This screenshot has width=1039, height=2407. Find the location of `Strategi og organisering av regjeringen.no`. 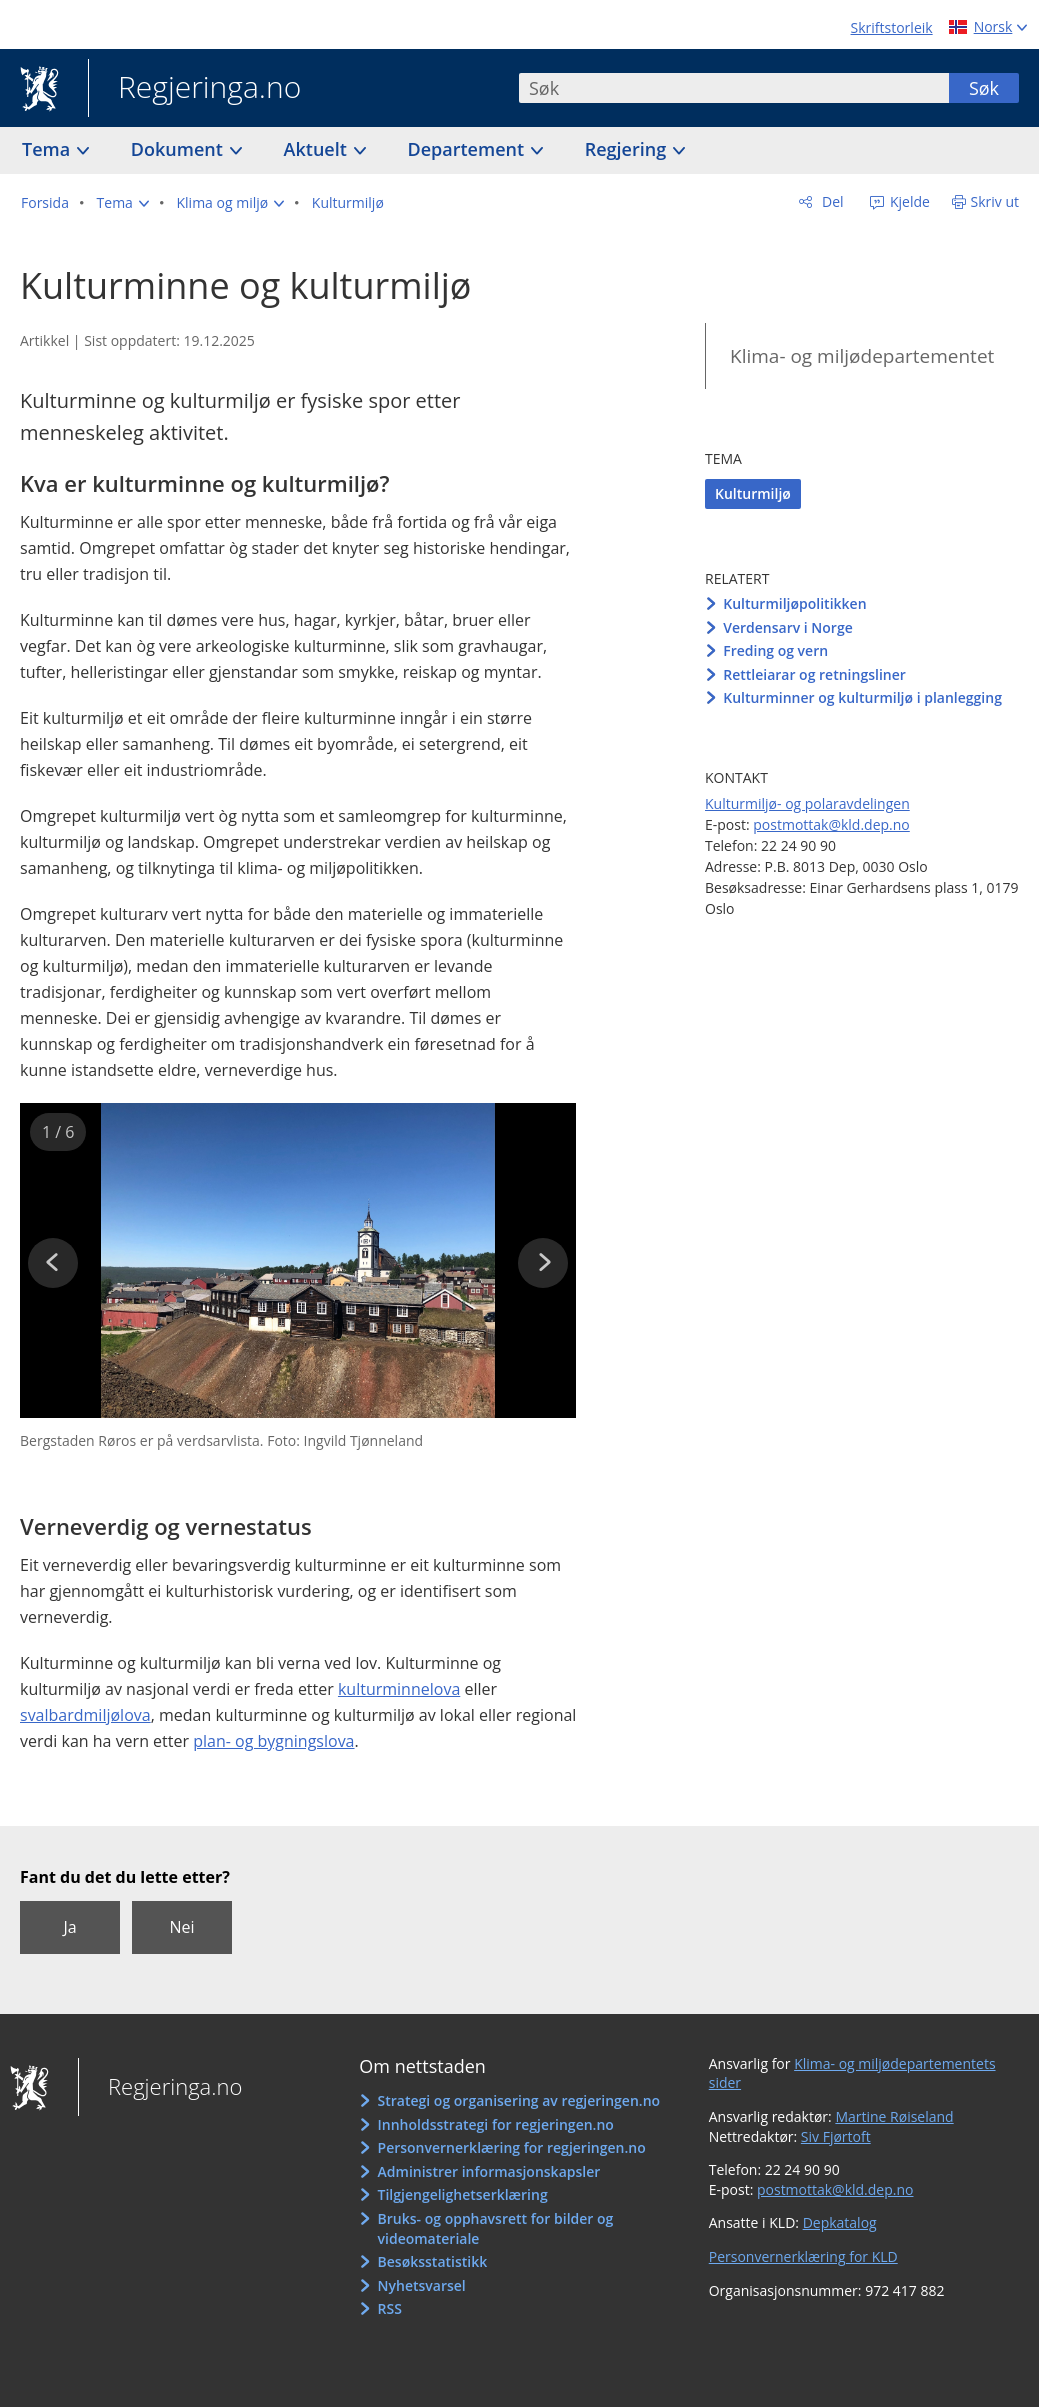

Strategi og organisering av regjeringen.no is located at coordinates (519, 2100).